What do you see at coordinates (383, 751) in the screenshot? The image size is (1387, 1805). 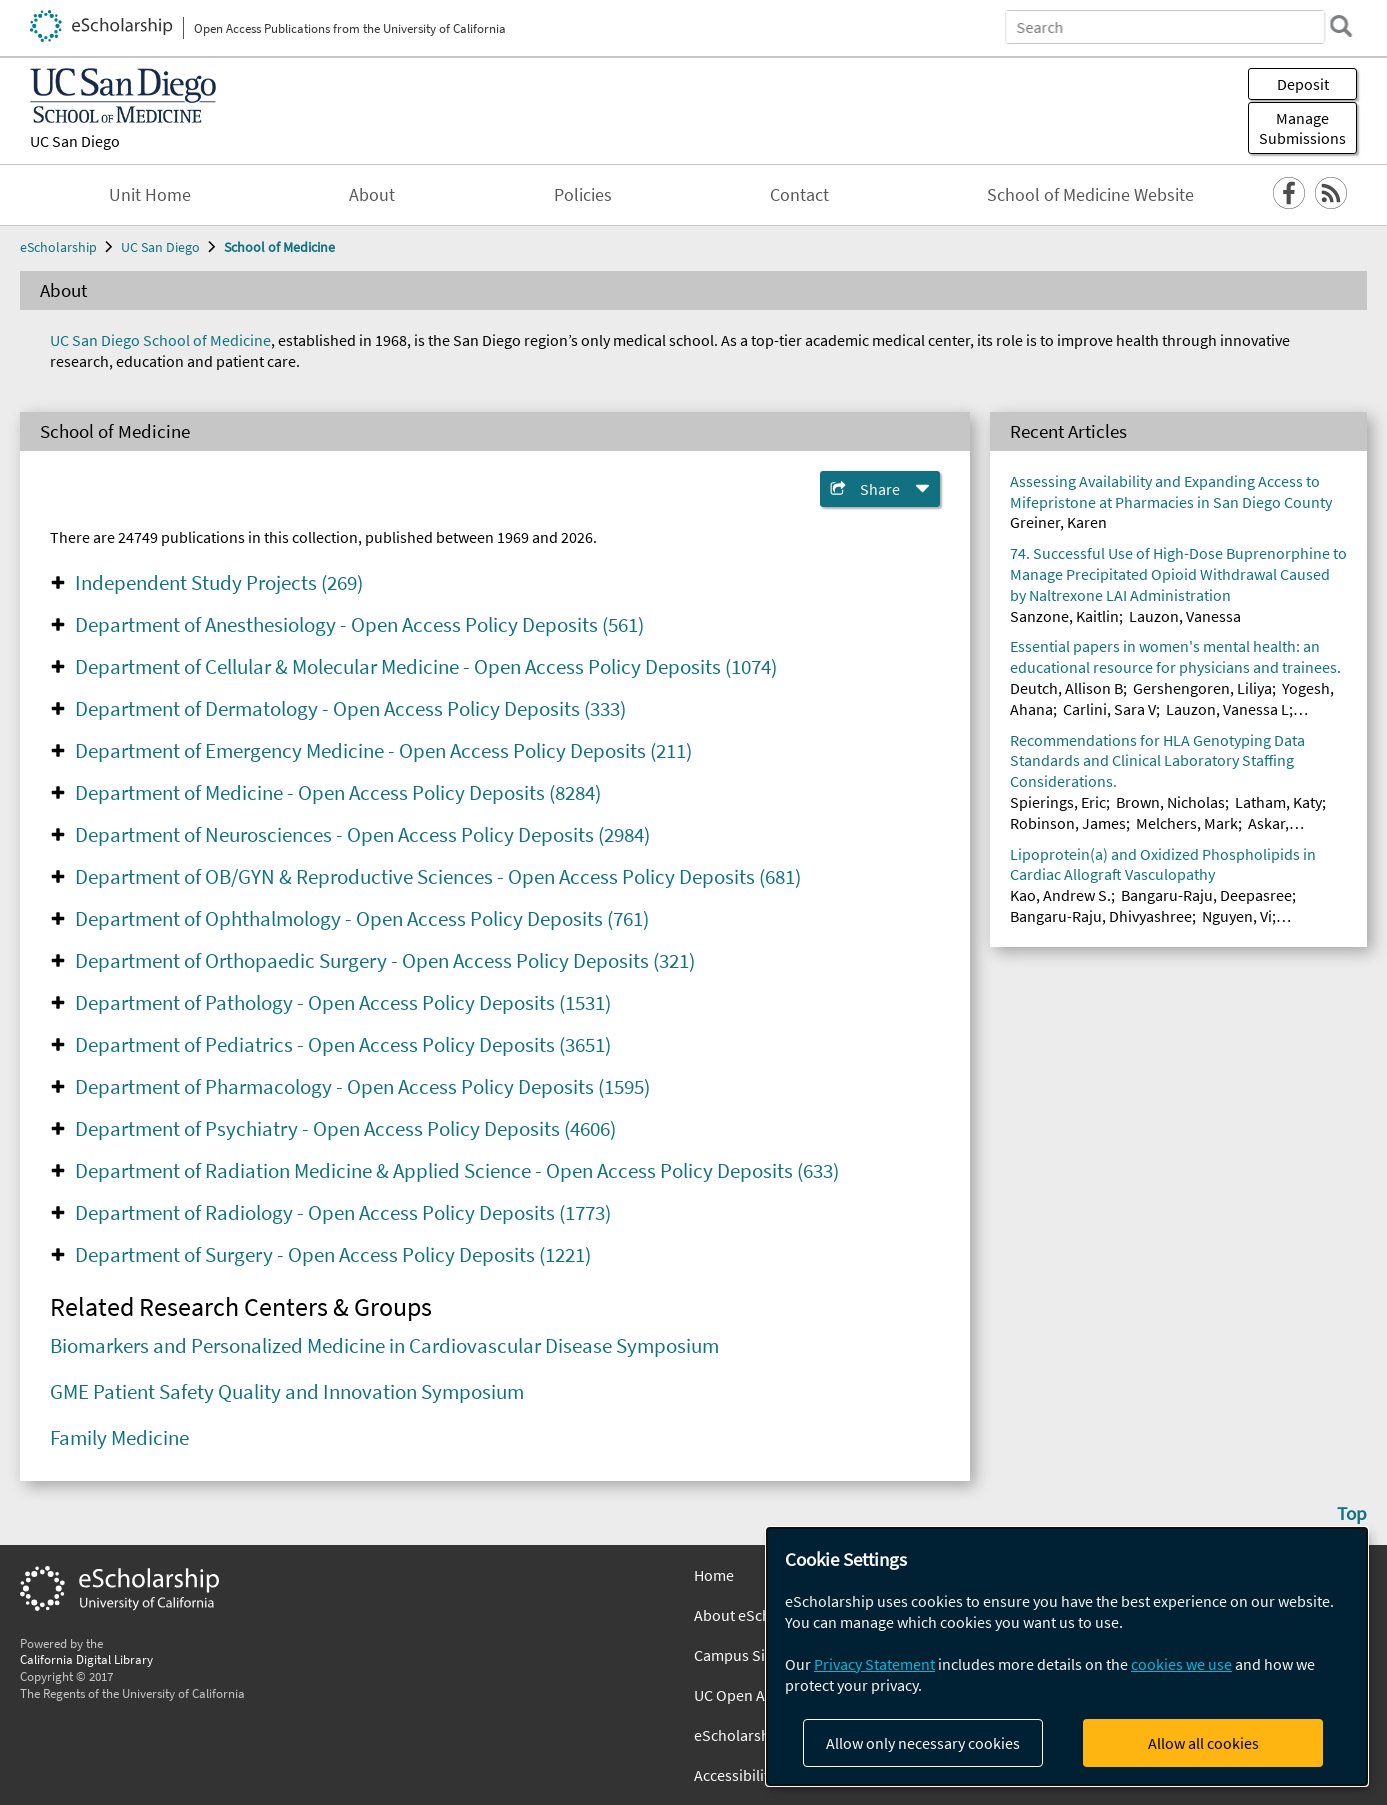 I see `Department of Emergency Medicine - Open Access Policy Deposits (211)` at bounding box center [383, 751].